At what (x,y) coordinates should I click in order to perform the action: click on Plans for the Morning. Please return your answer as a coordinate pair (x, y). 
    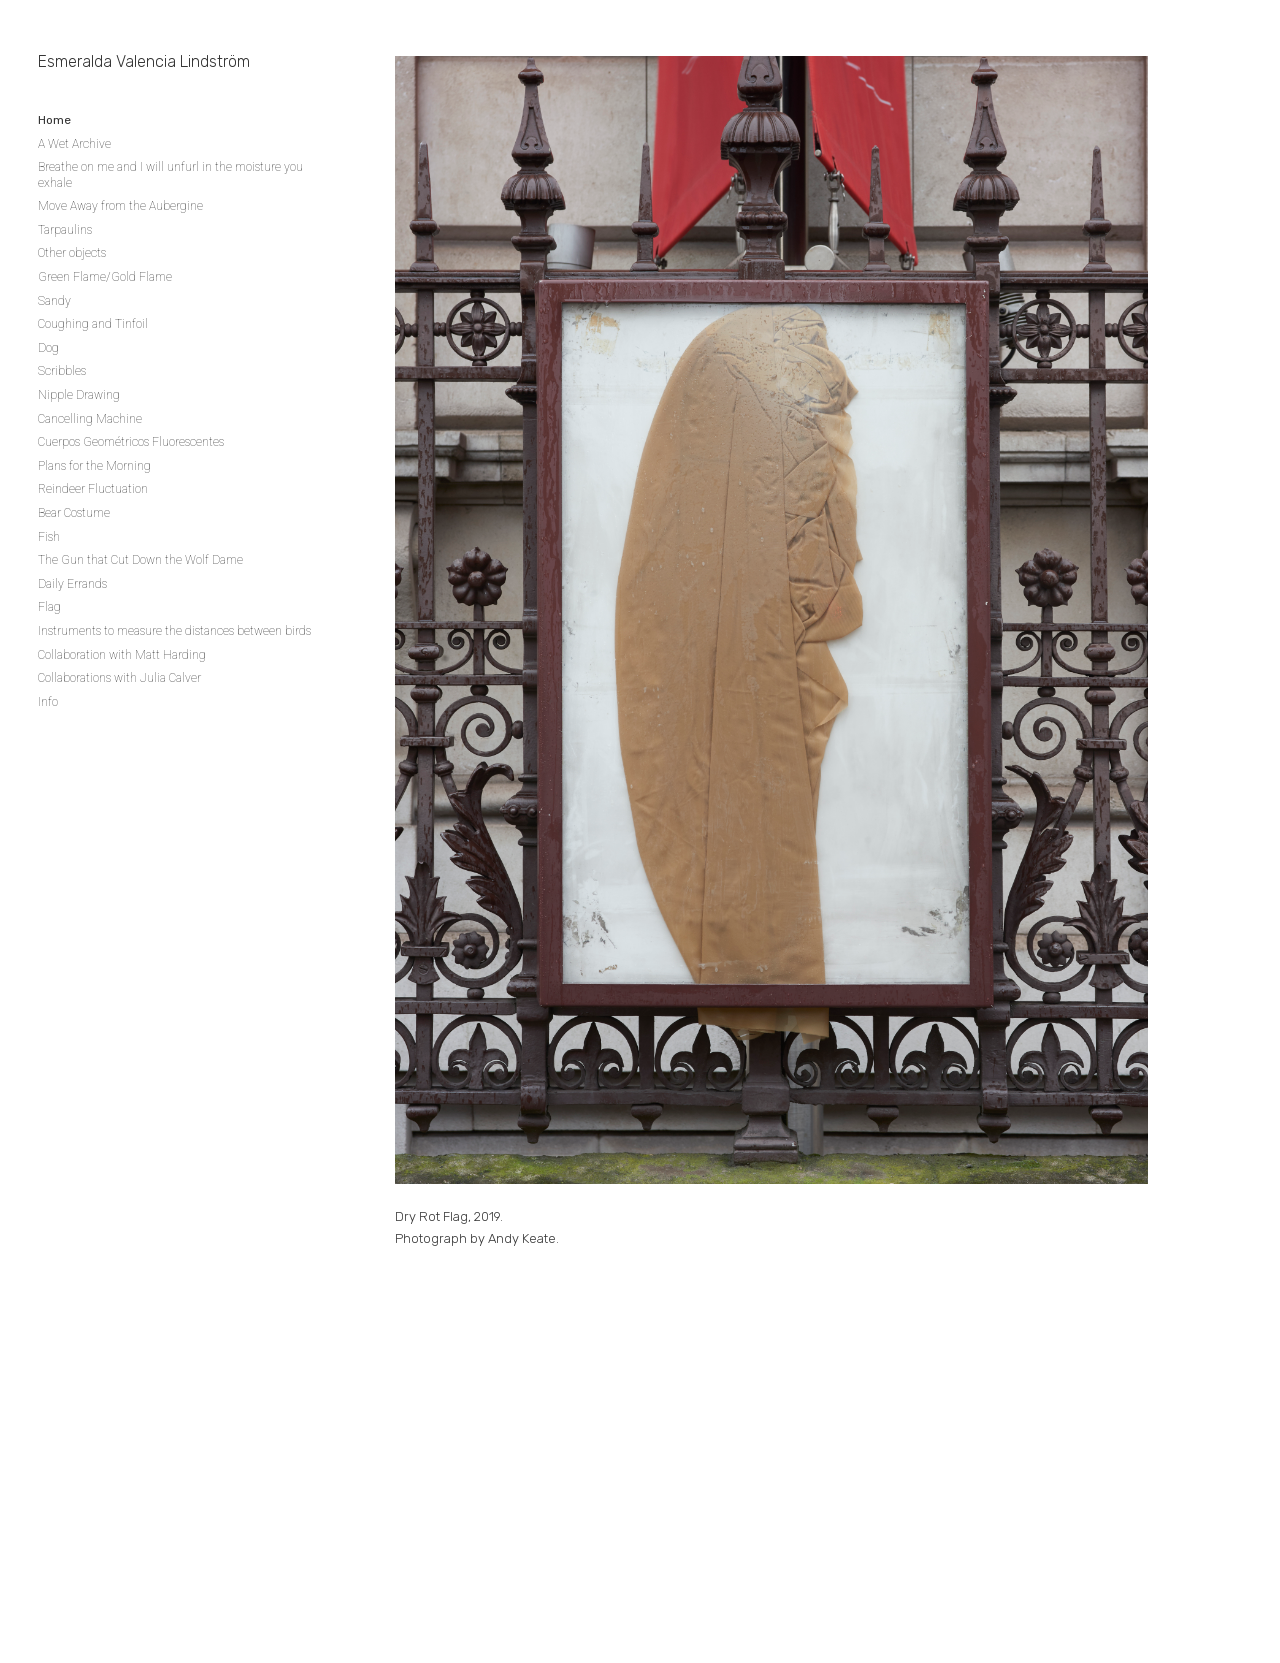
    Looking at the image, I should click on (94, 466).